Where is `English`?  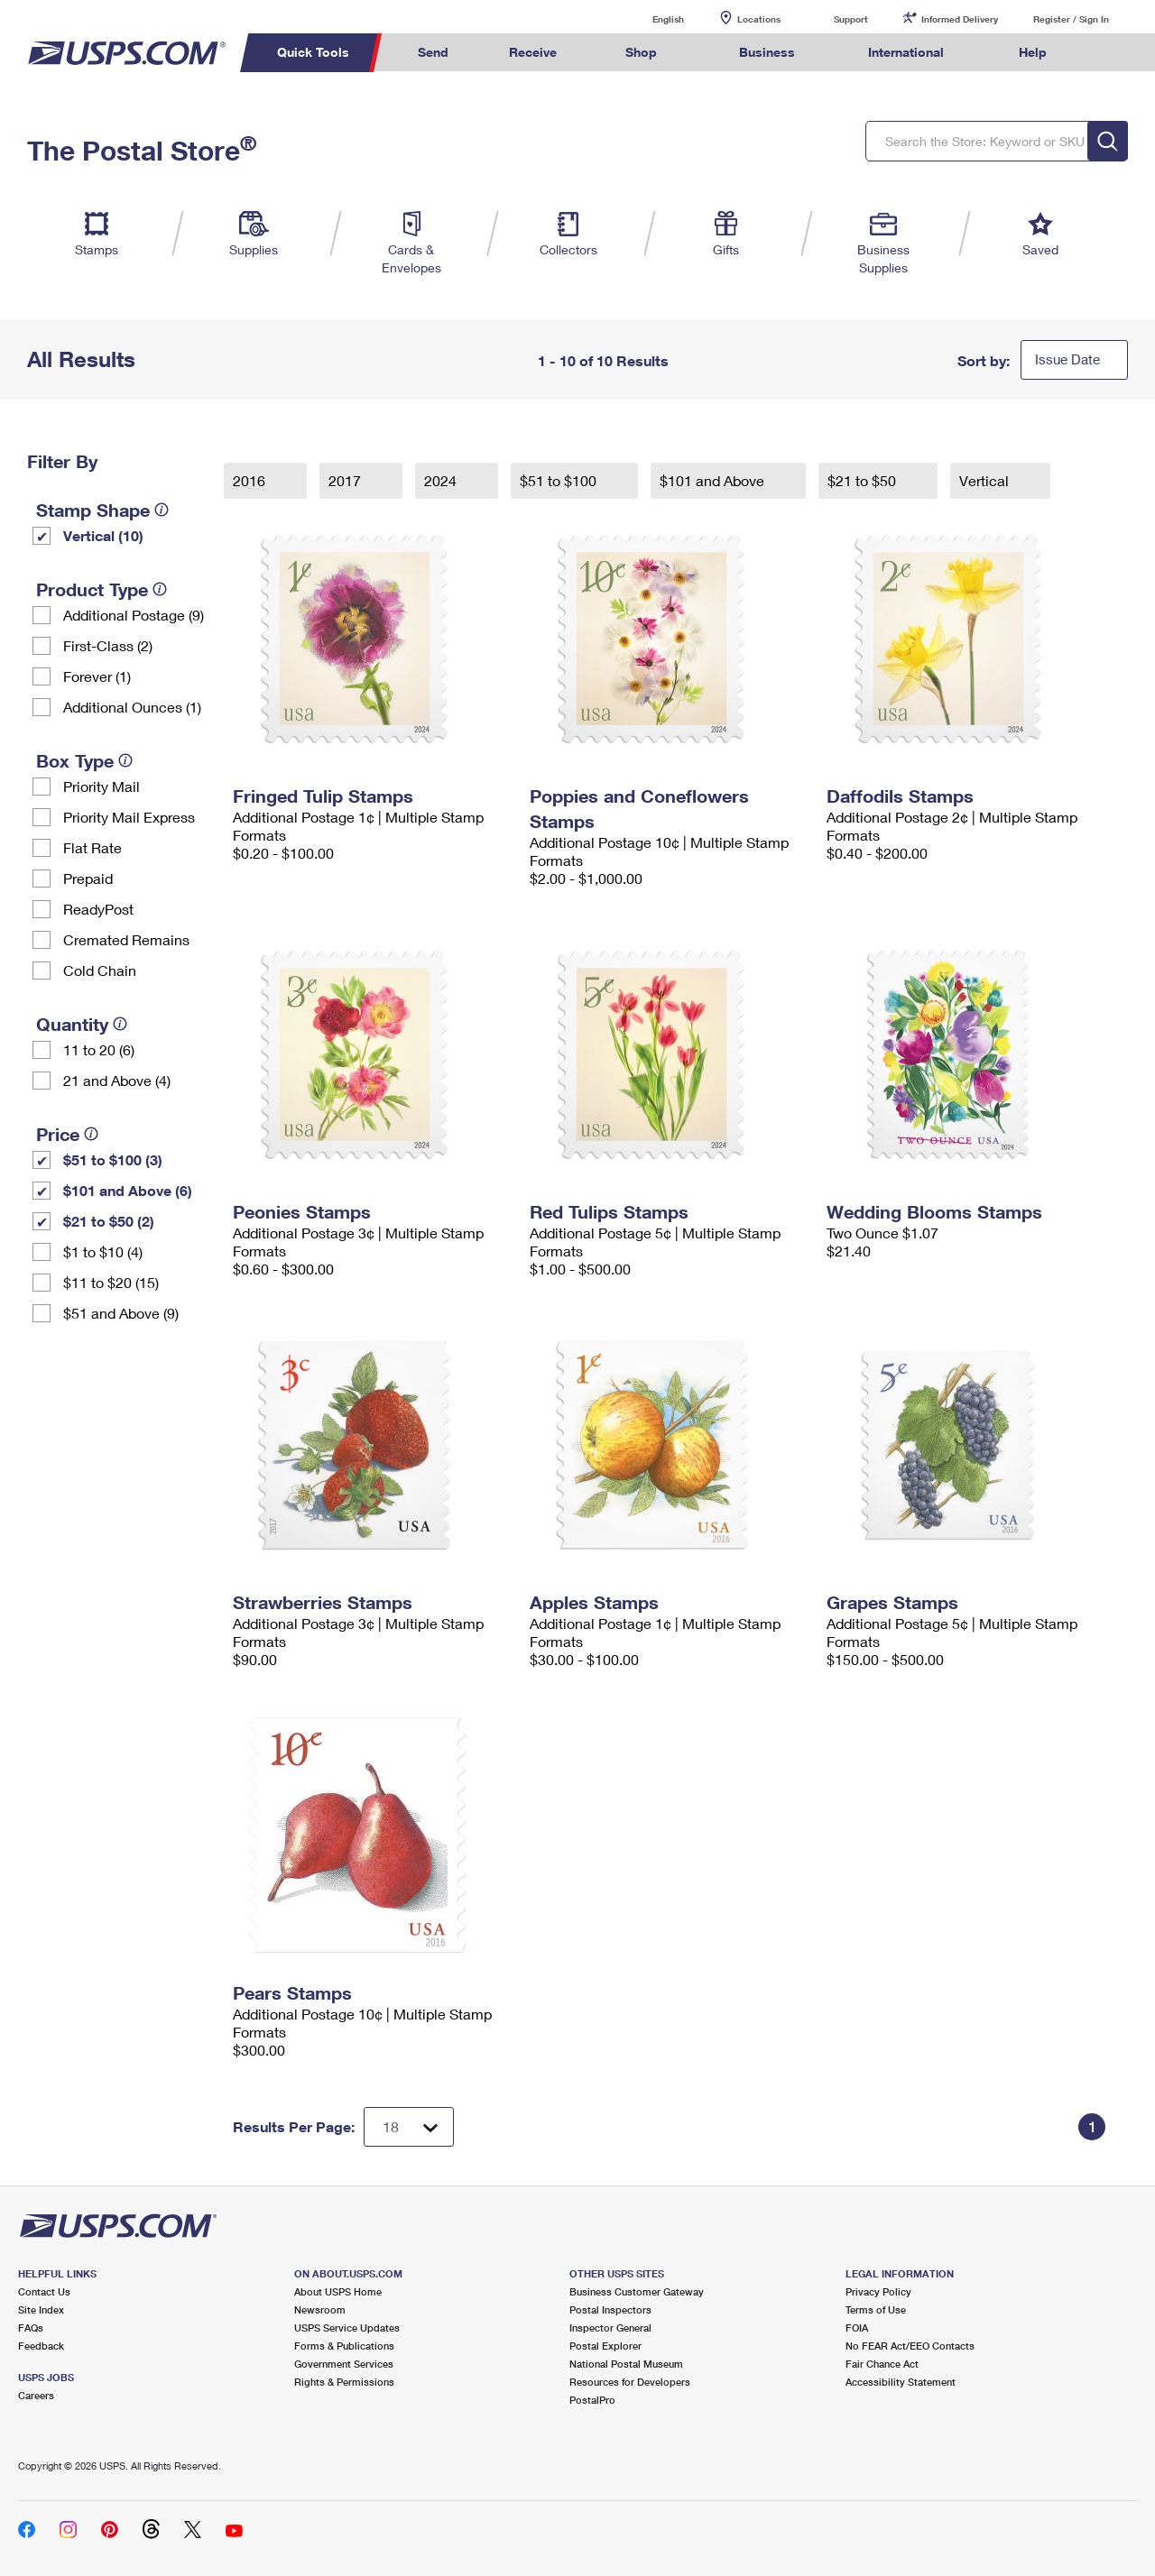 English is located at coordinates (649, 18).